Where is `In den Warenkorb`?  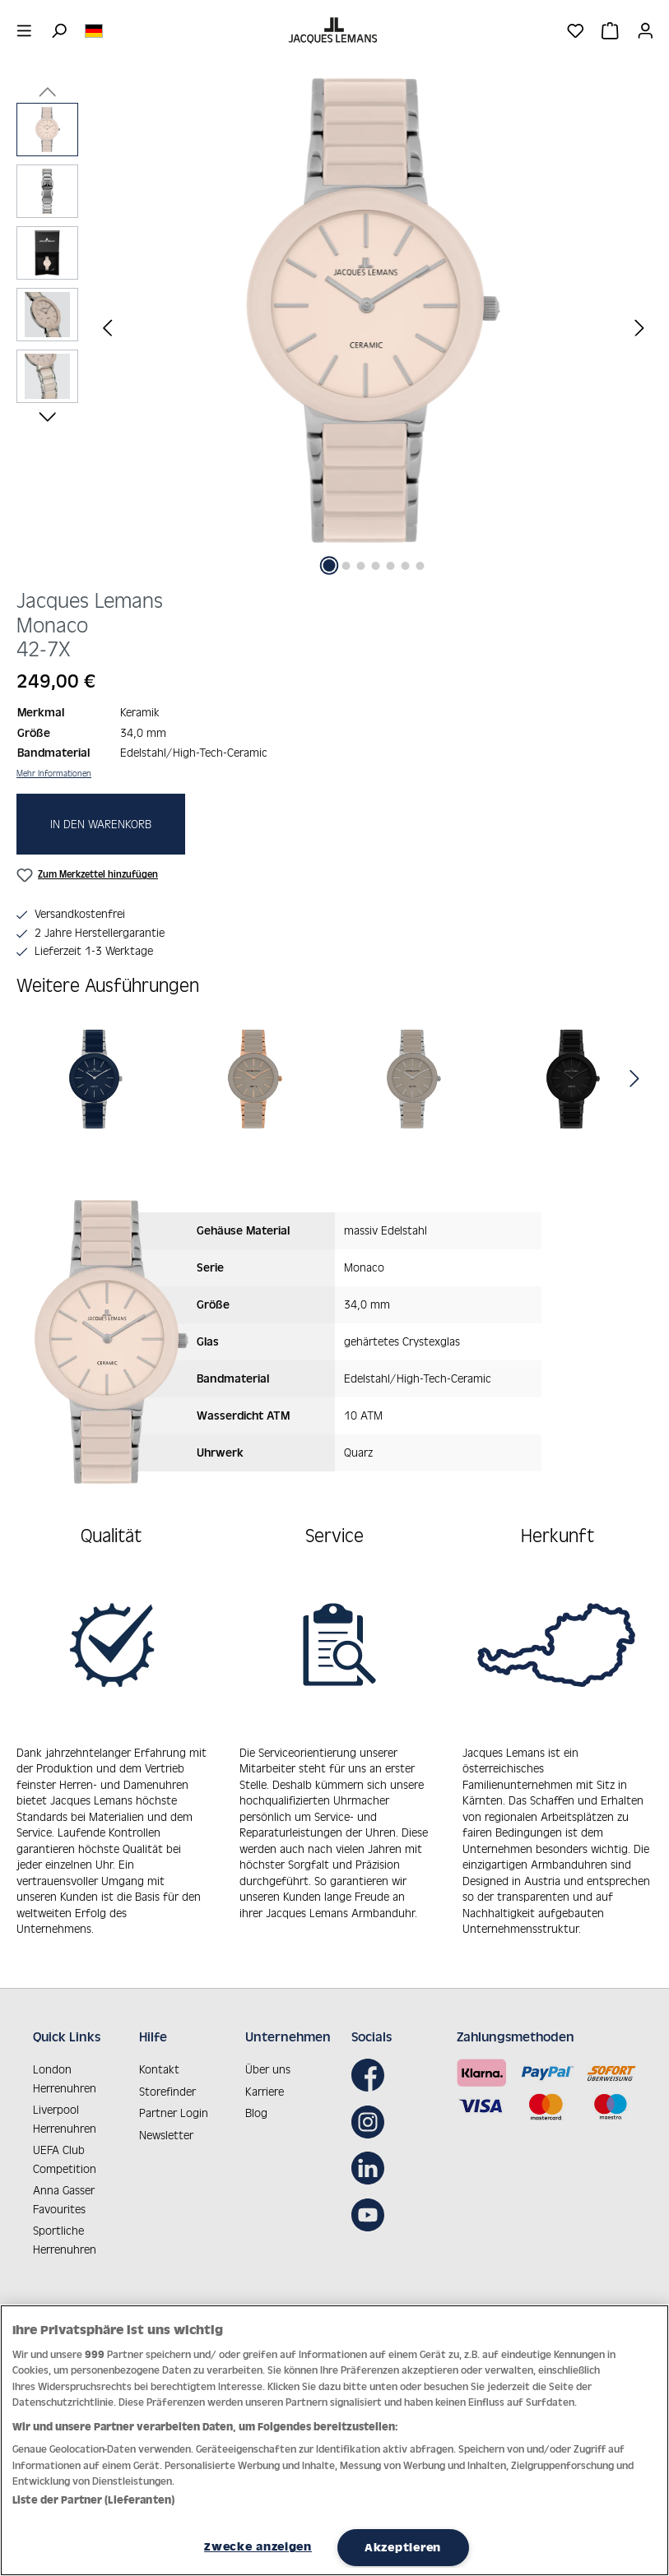 In den Warenkorb is located at coordinates (100, 824).